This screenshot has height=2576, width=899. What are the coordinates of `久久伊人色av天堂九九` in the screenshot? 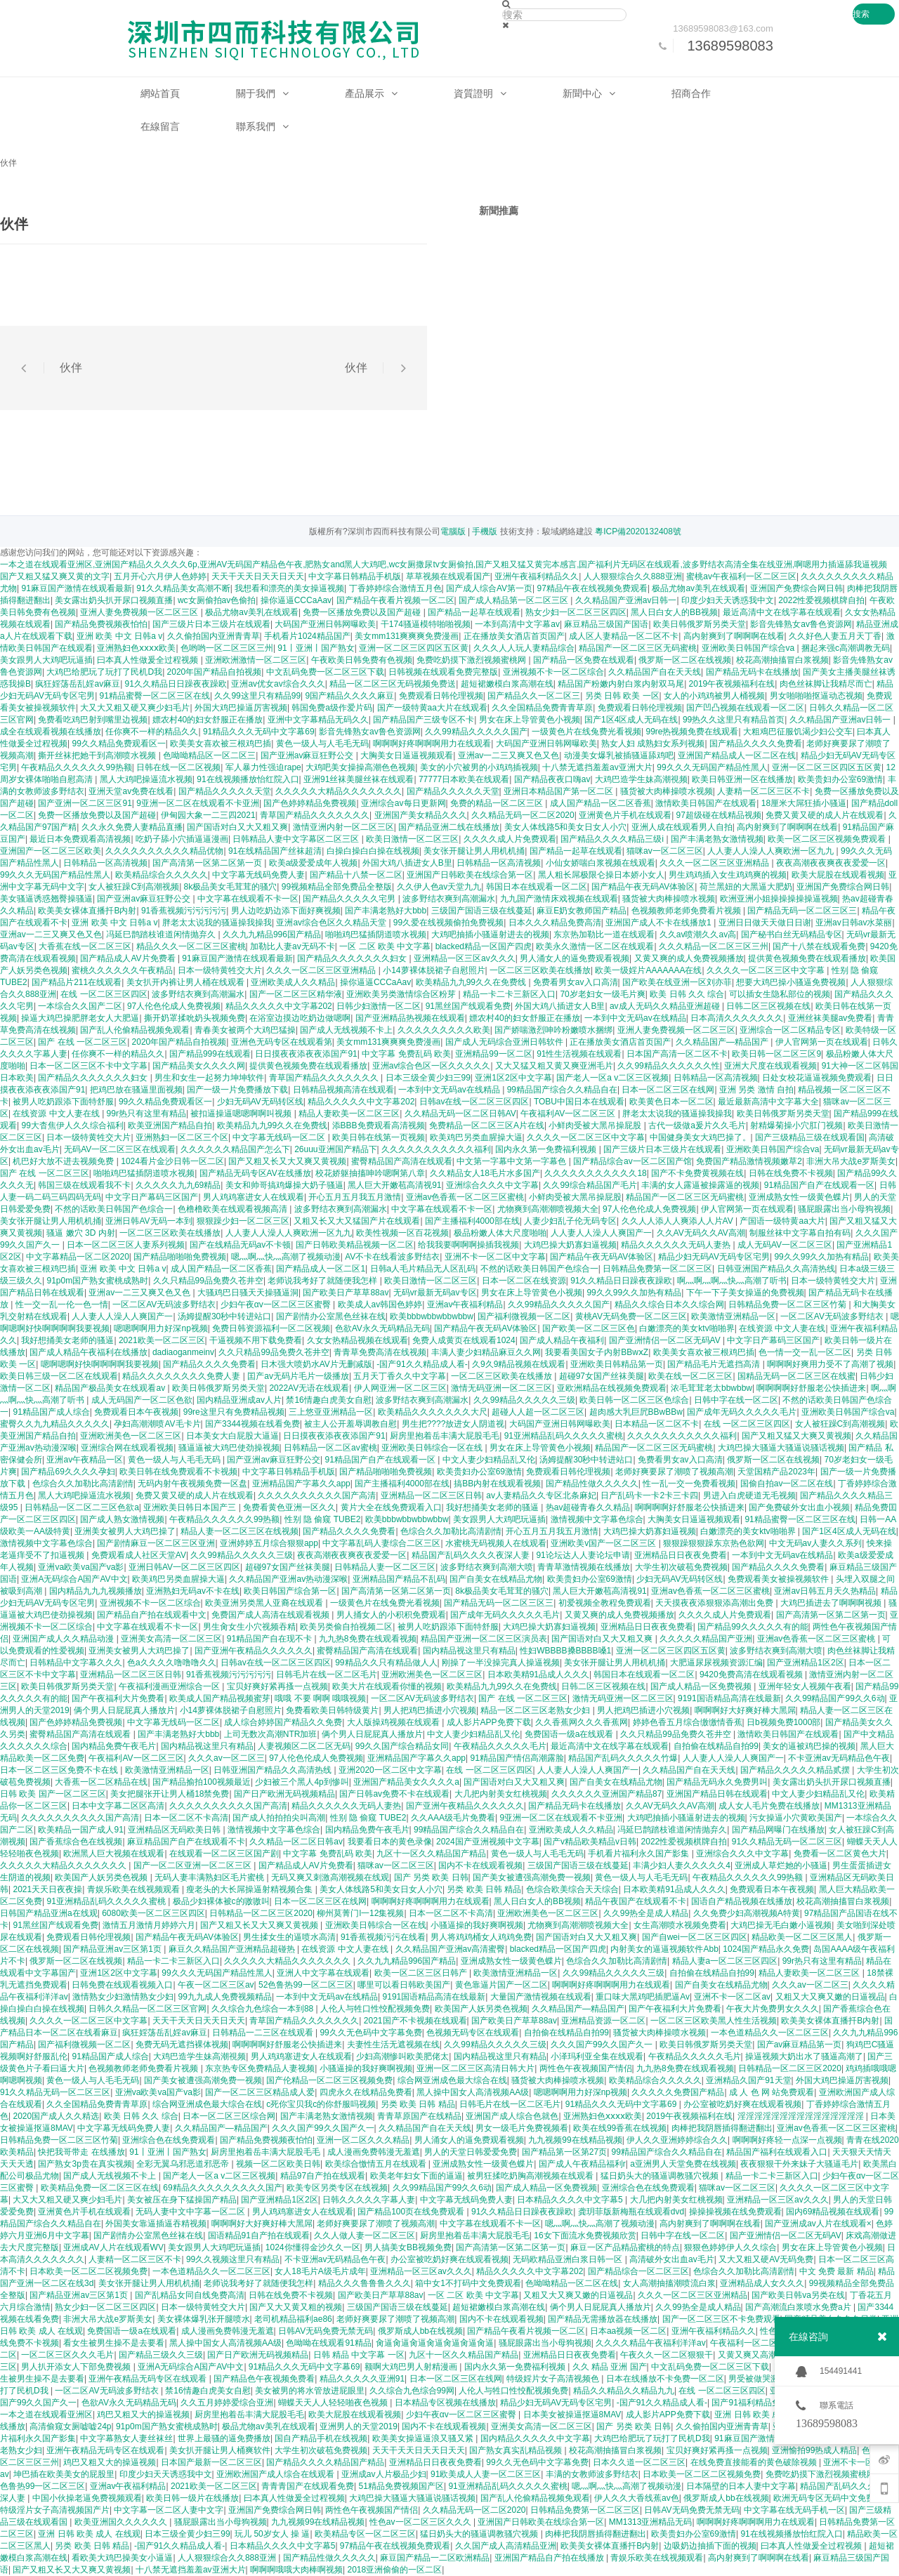 It's located at (439, 887).